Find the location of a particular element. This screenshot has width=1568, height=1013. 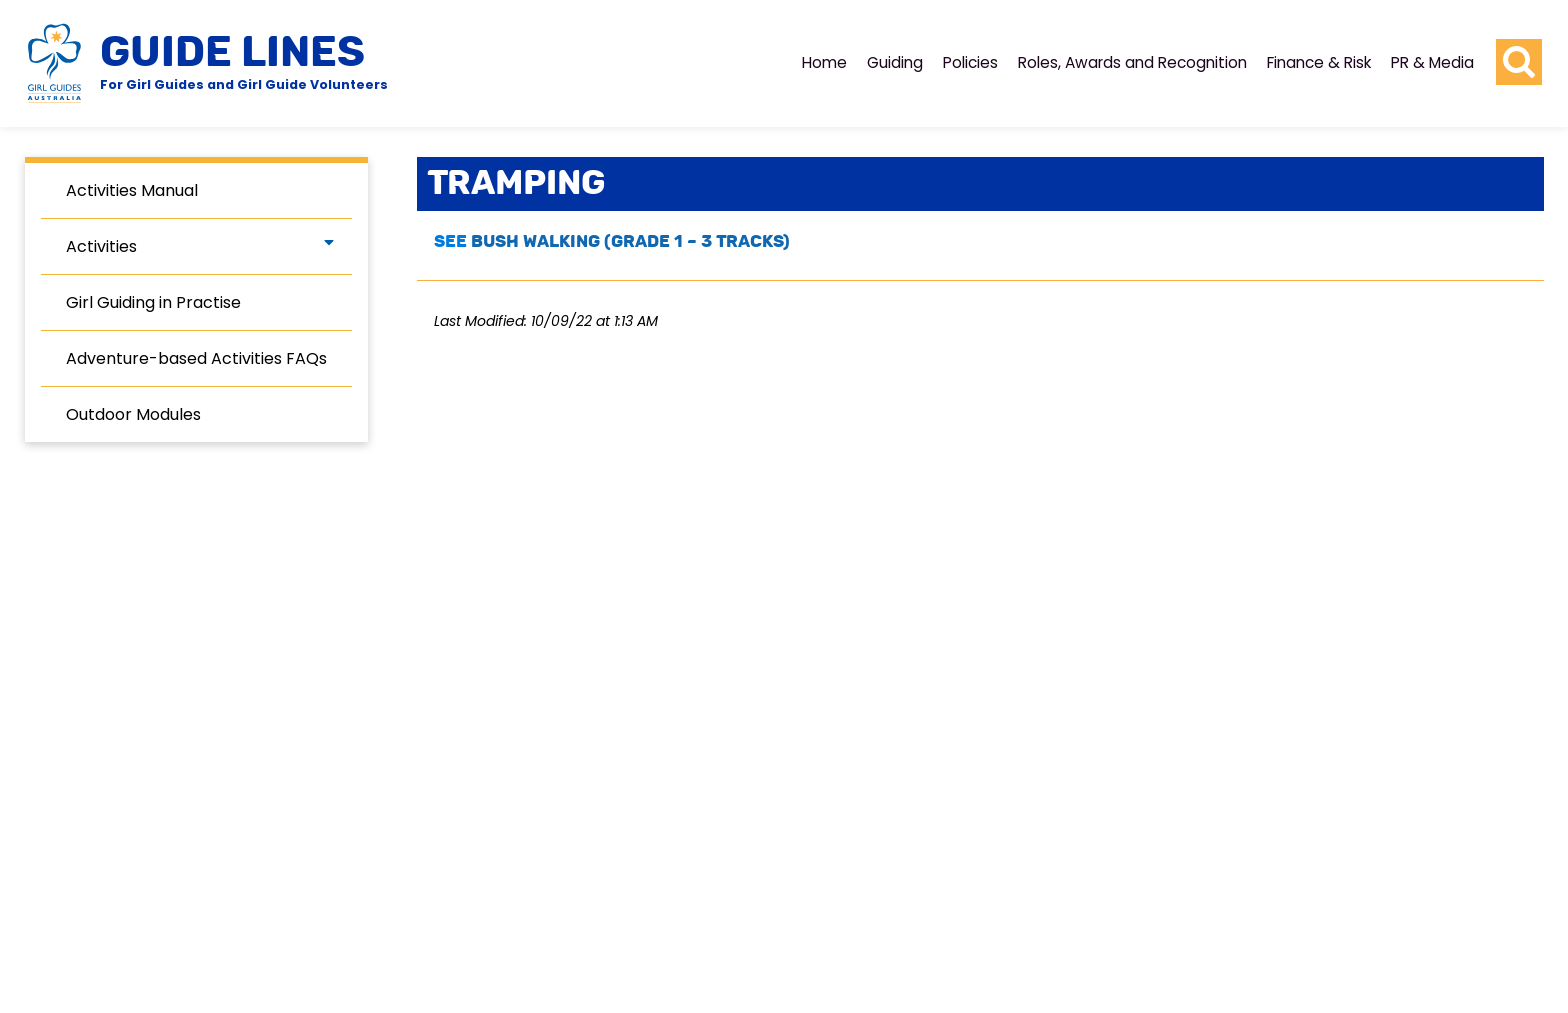

Policies is located at coordinates (970, 62).